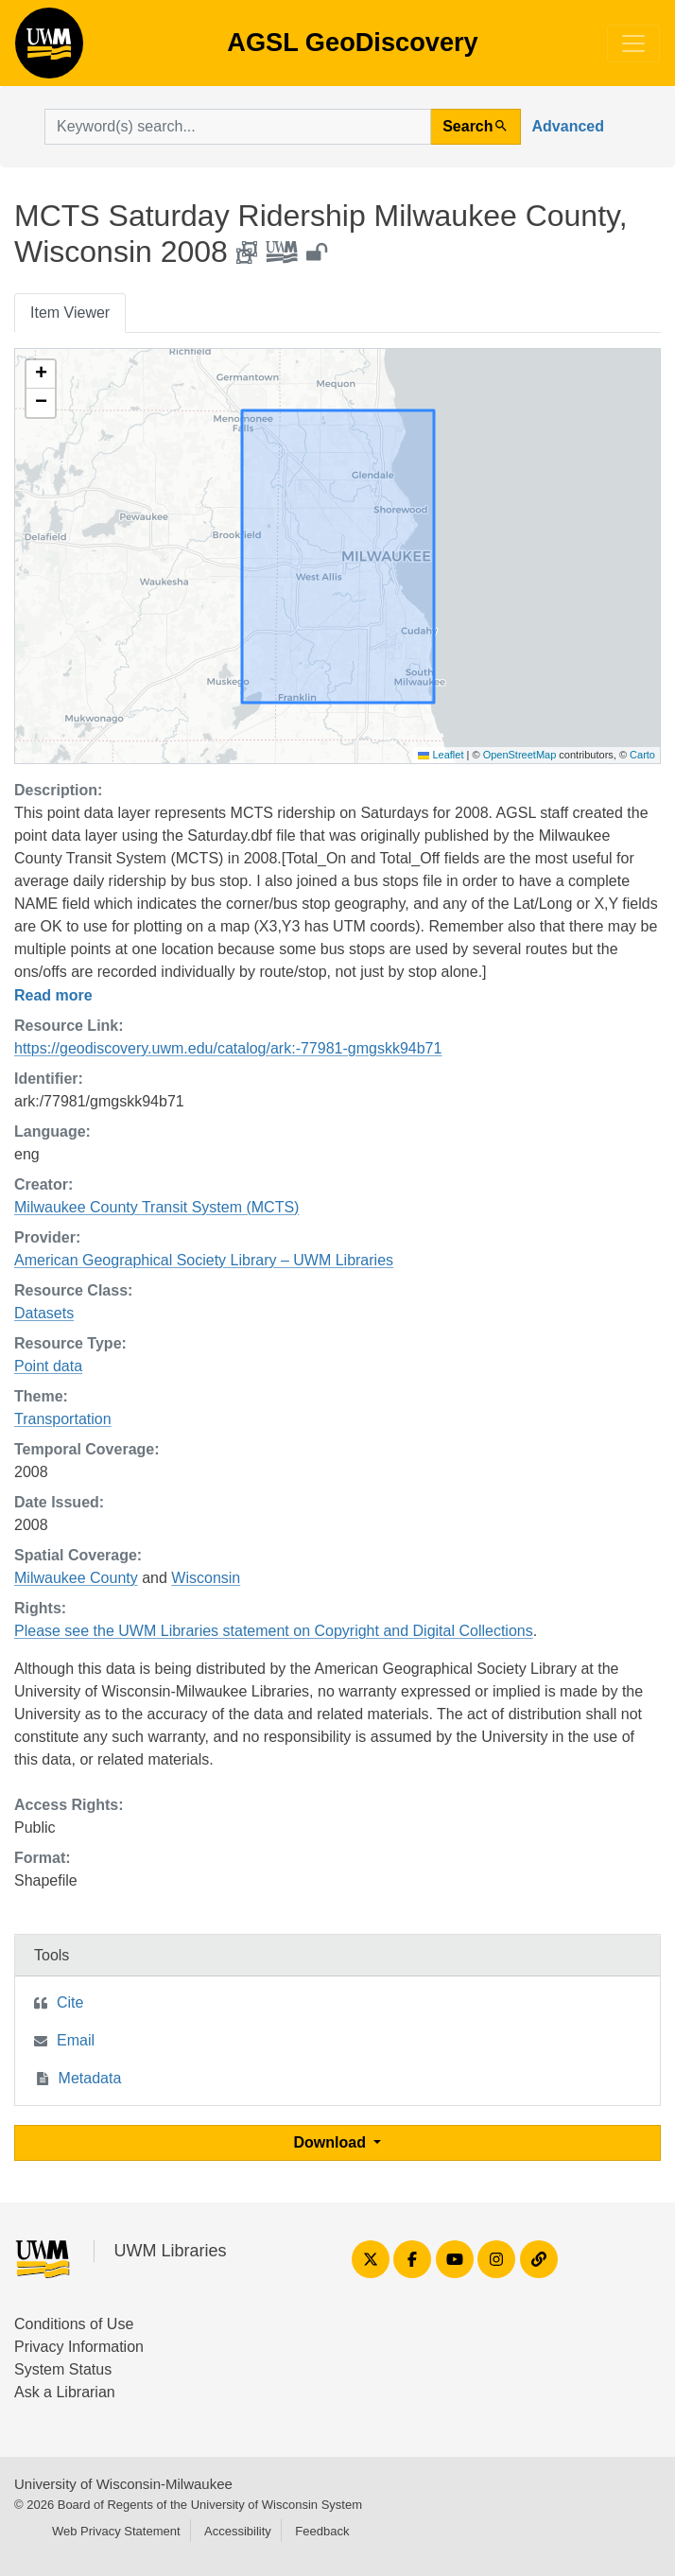 This screenshot has height=2576, width=675. What do you see at coordinates (48, 1366) in the screenshot?
I see `Point data` at bounding box center [48, 1366].